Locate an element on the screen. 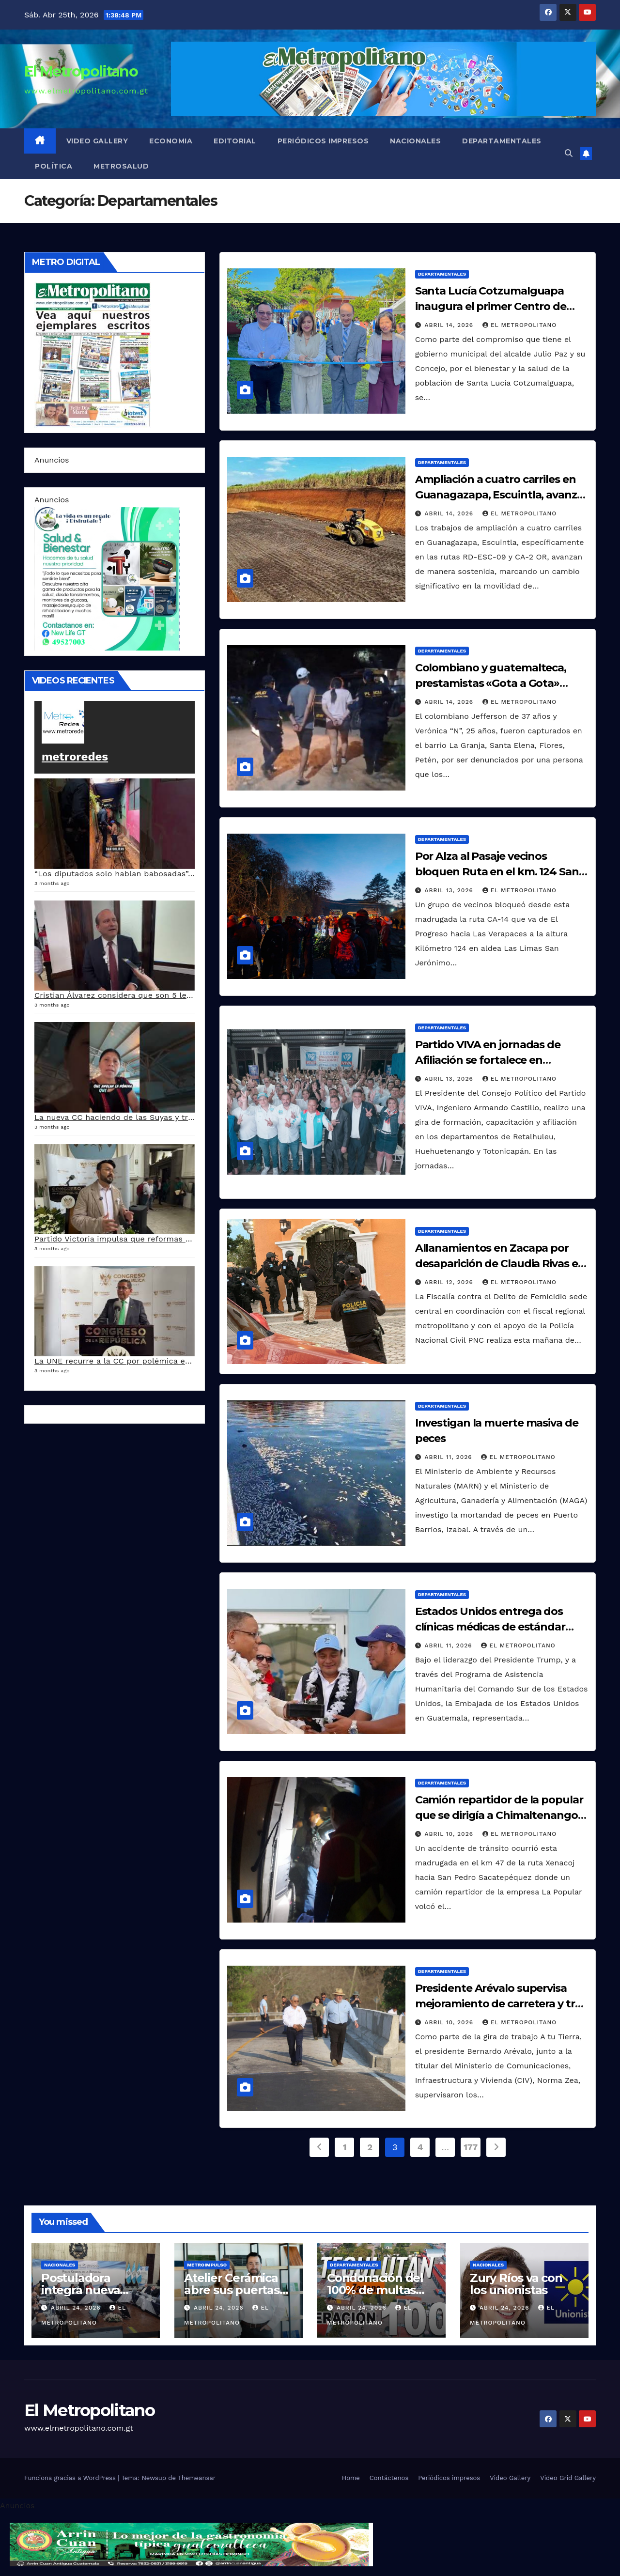 The height and width of the screenshot is (2576, 620). metroredes is located at coordinates (75, 756).